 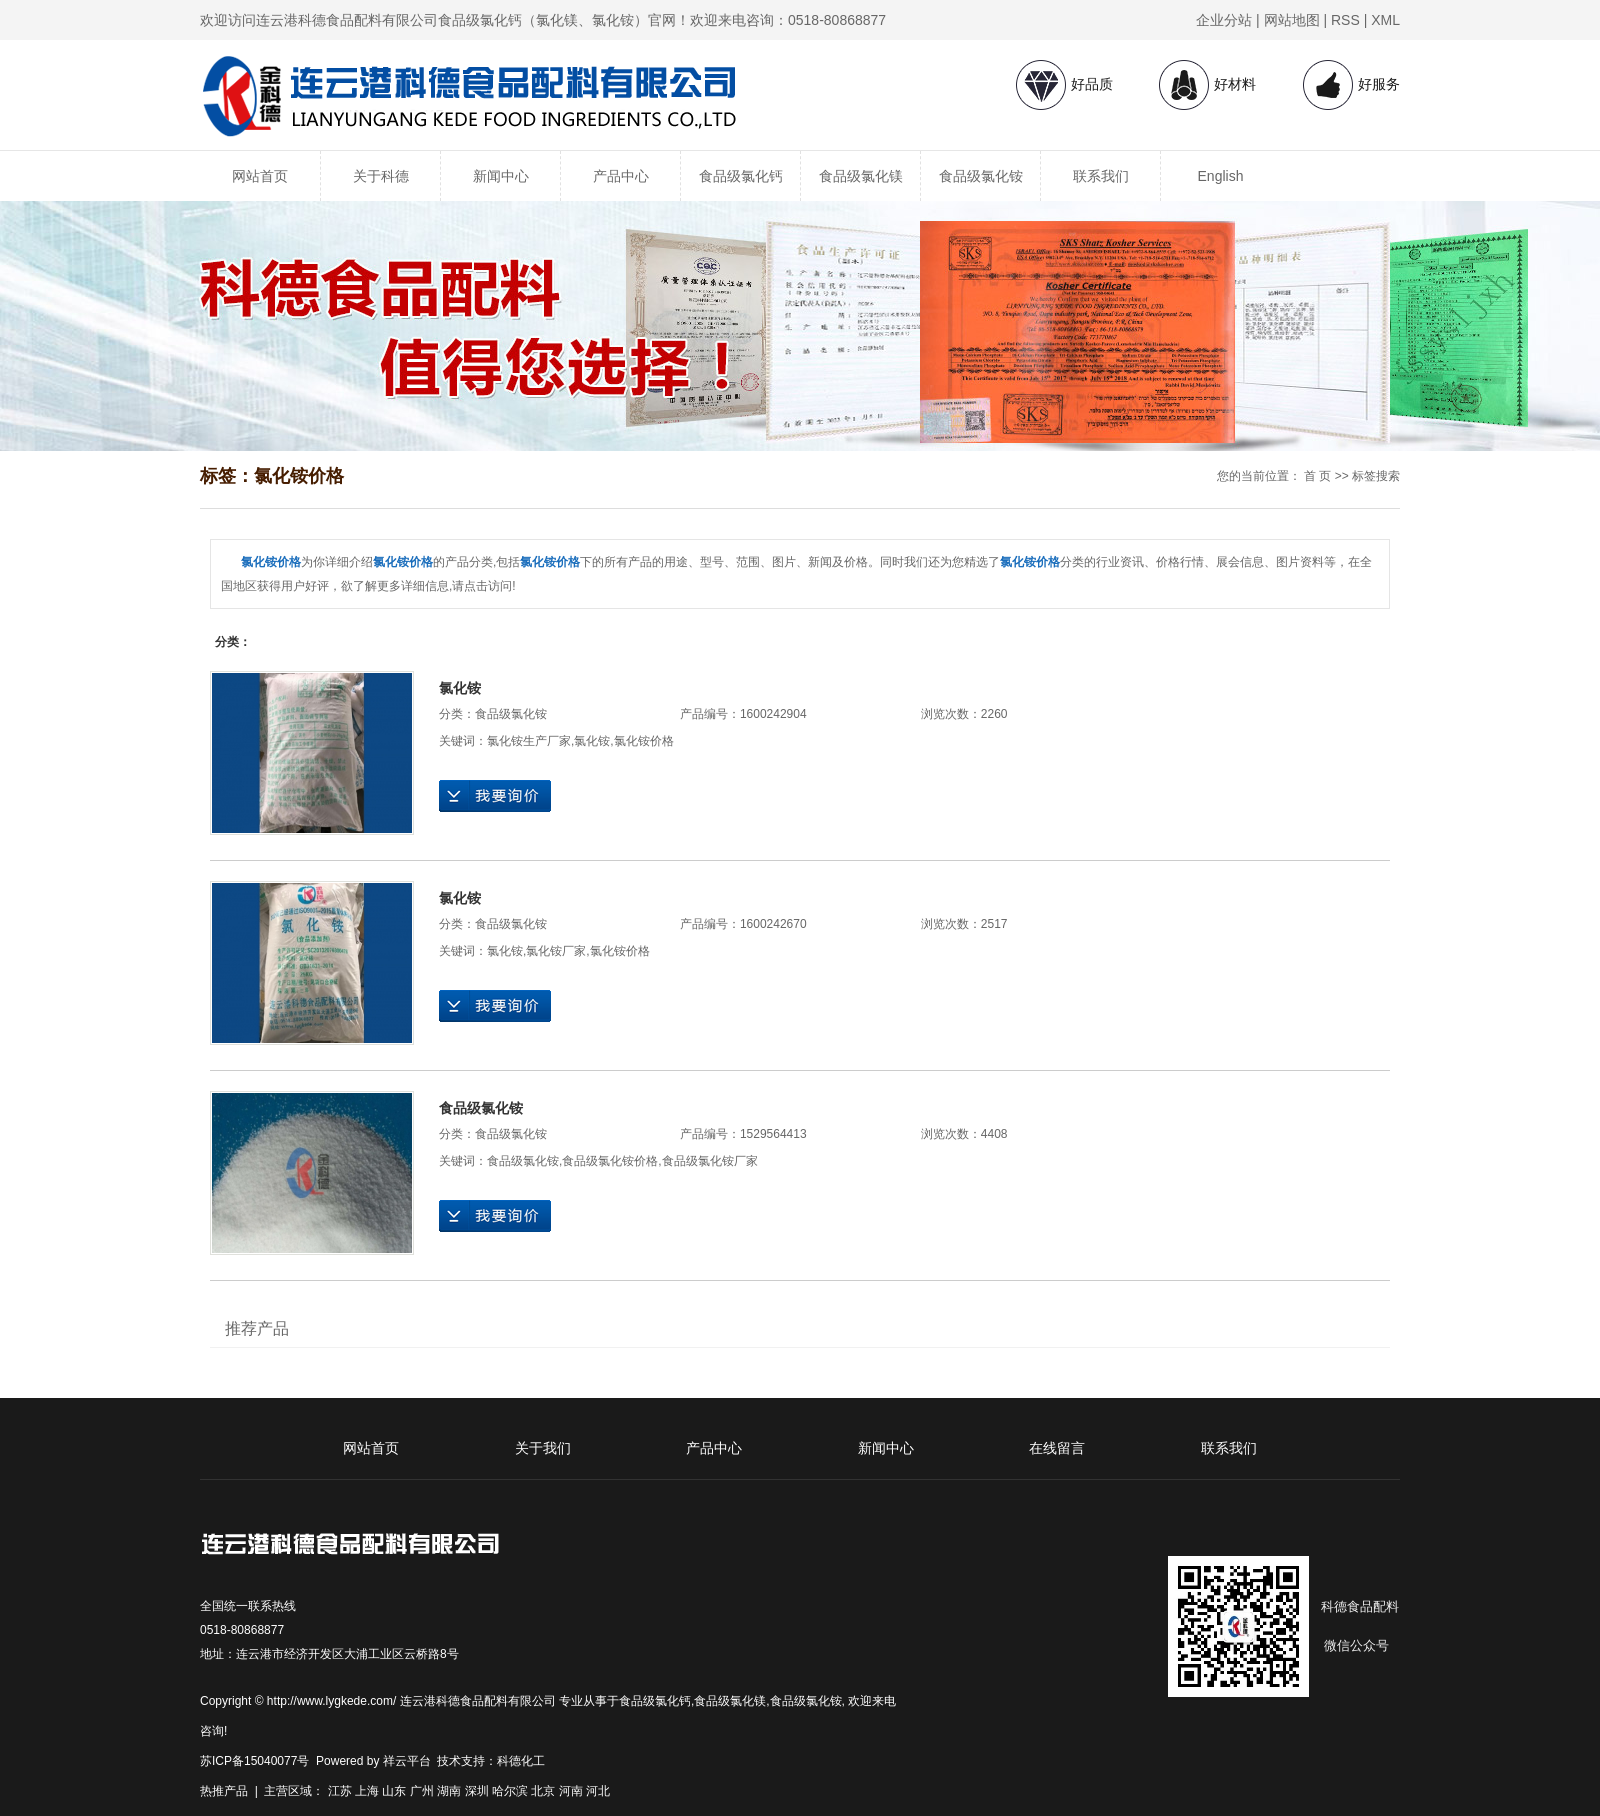 What do you see at coordinates (1057, 1448) in the screenshot?
I see `在线留言` at bounding box center [1057, 1448].